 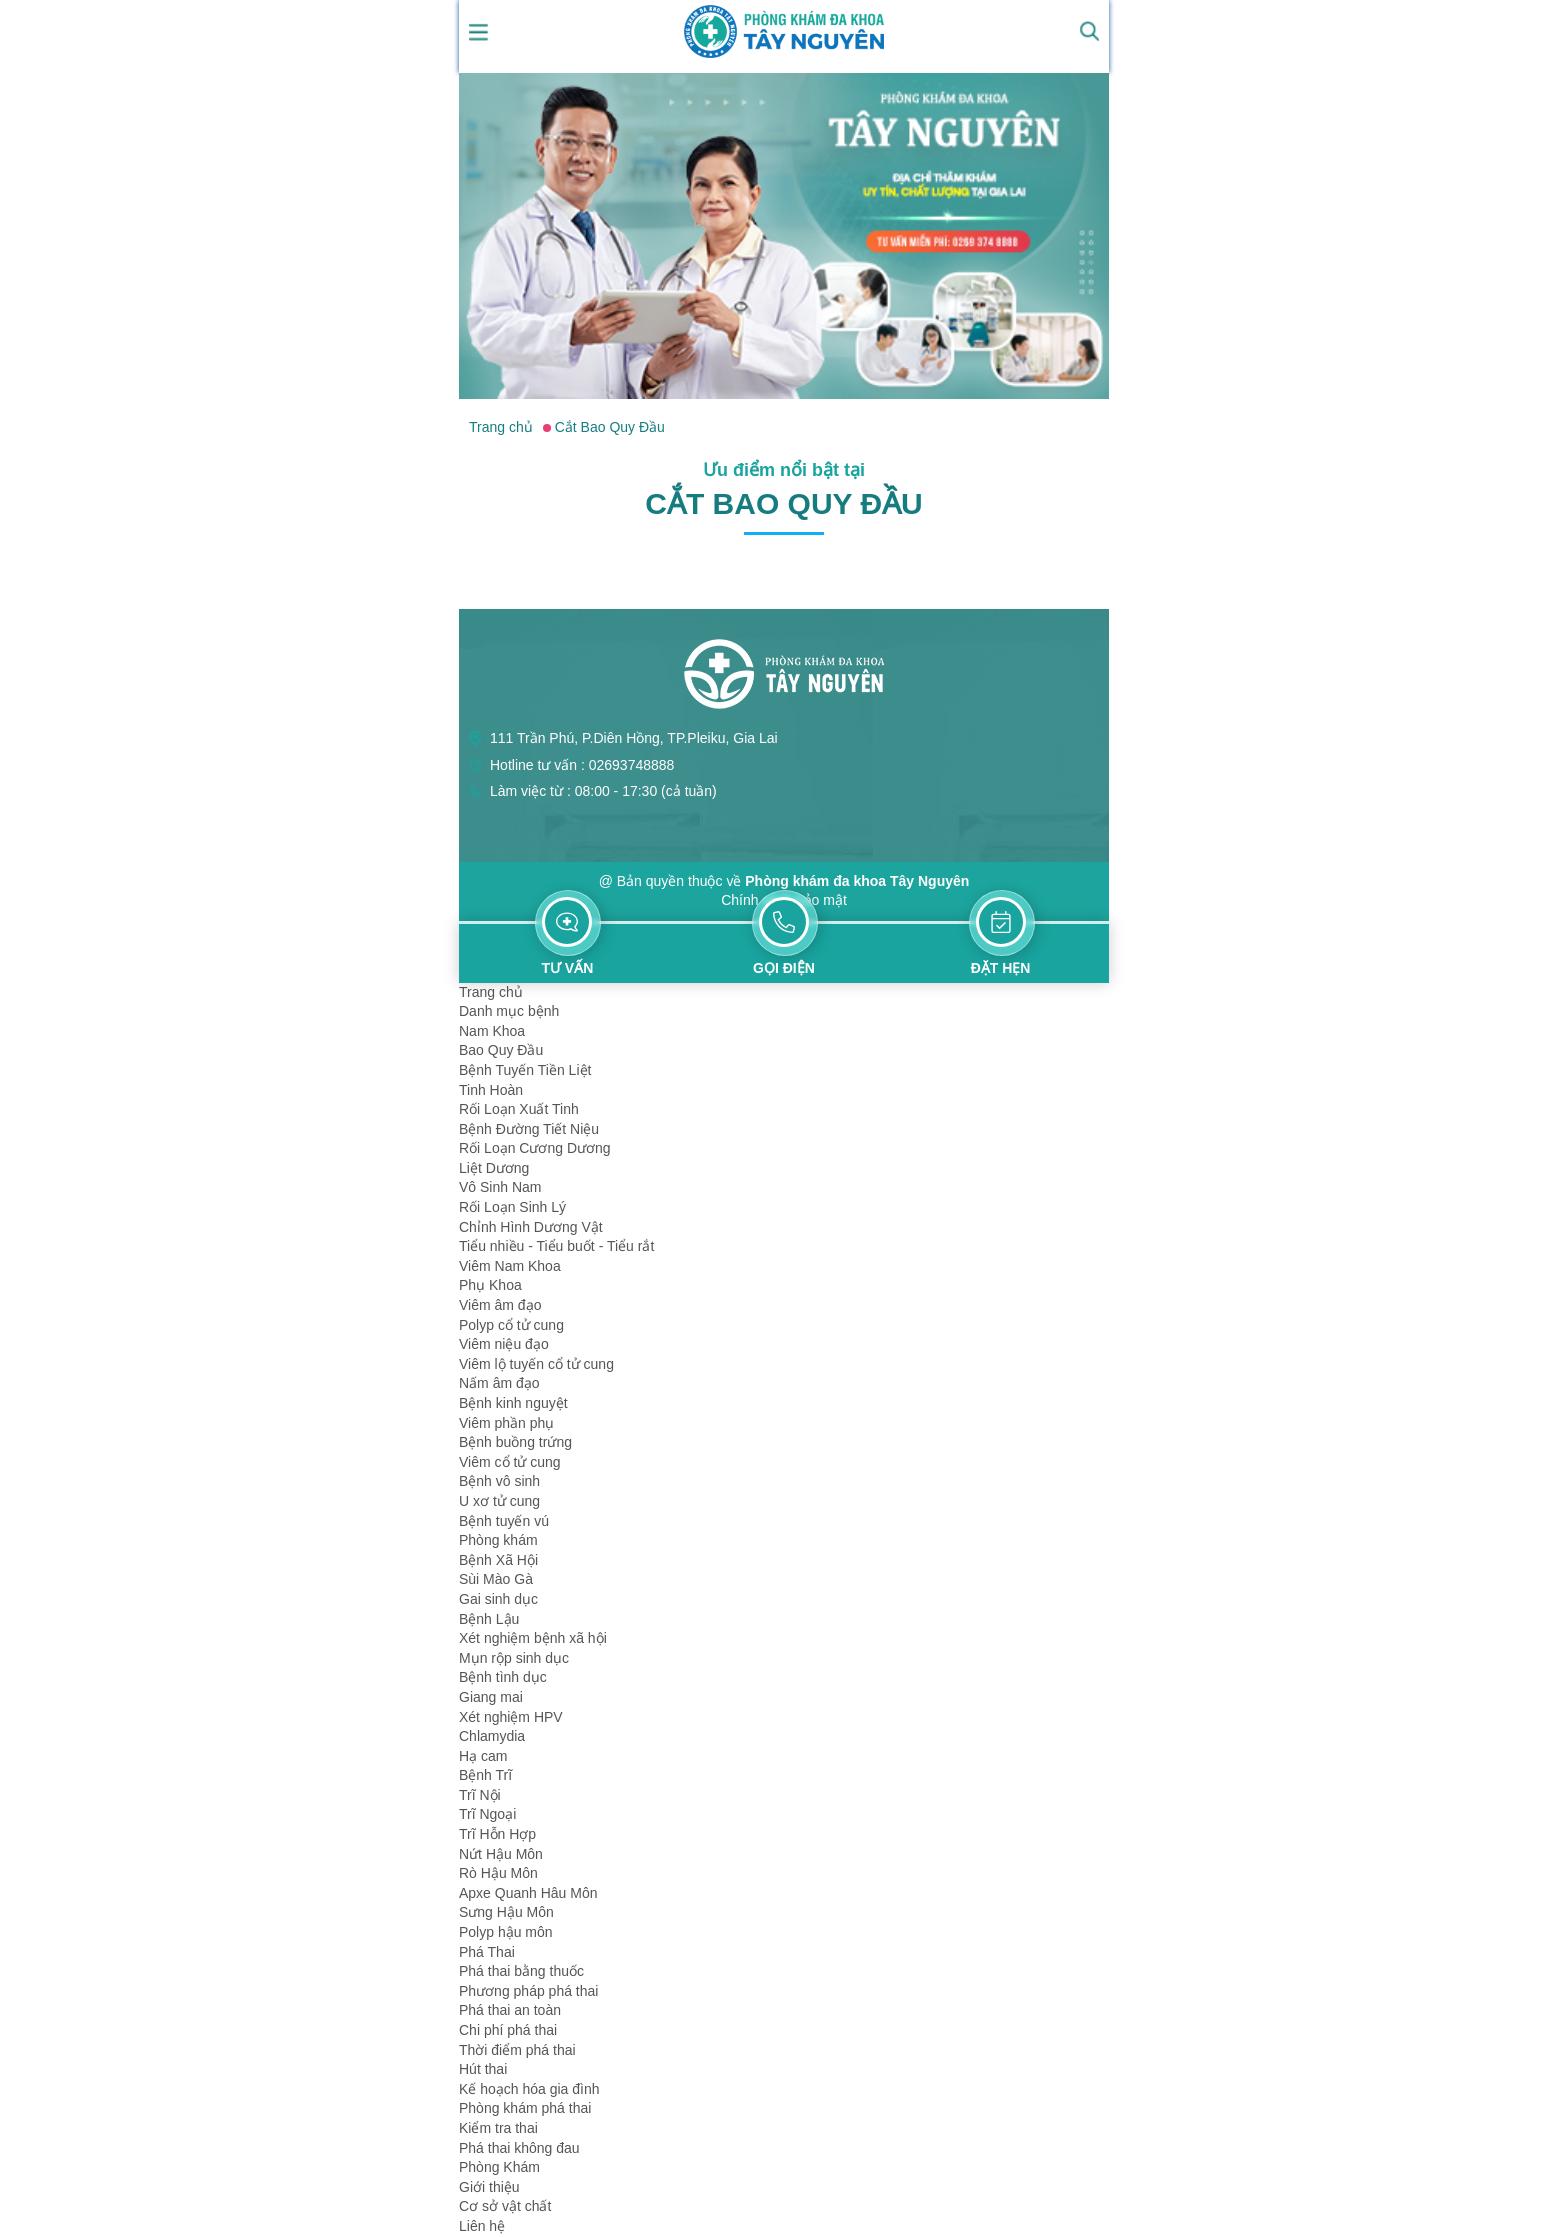 I want to click on Apxe Quanh Hâu Môn, so click(x=528, y=1893).